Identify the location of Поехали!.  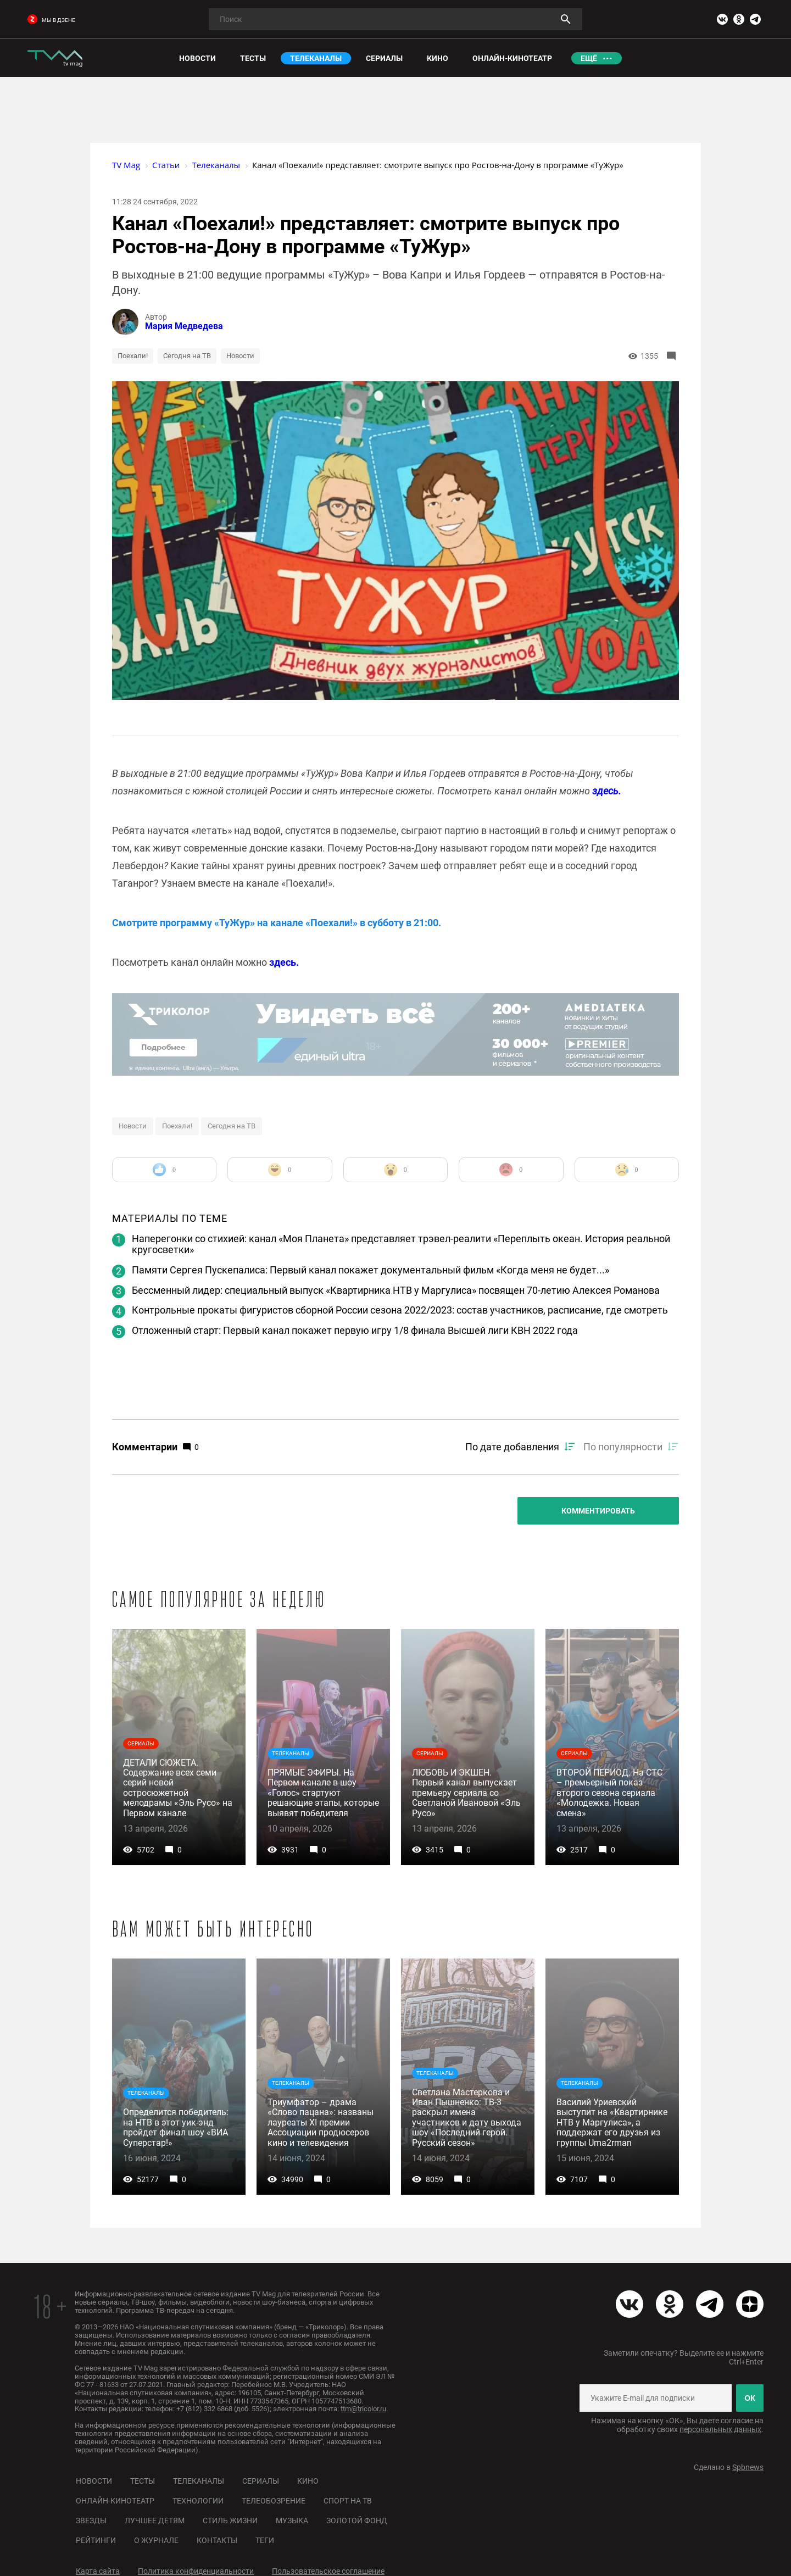
(133, 356).